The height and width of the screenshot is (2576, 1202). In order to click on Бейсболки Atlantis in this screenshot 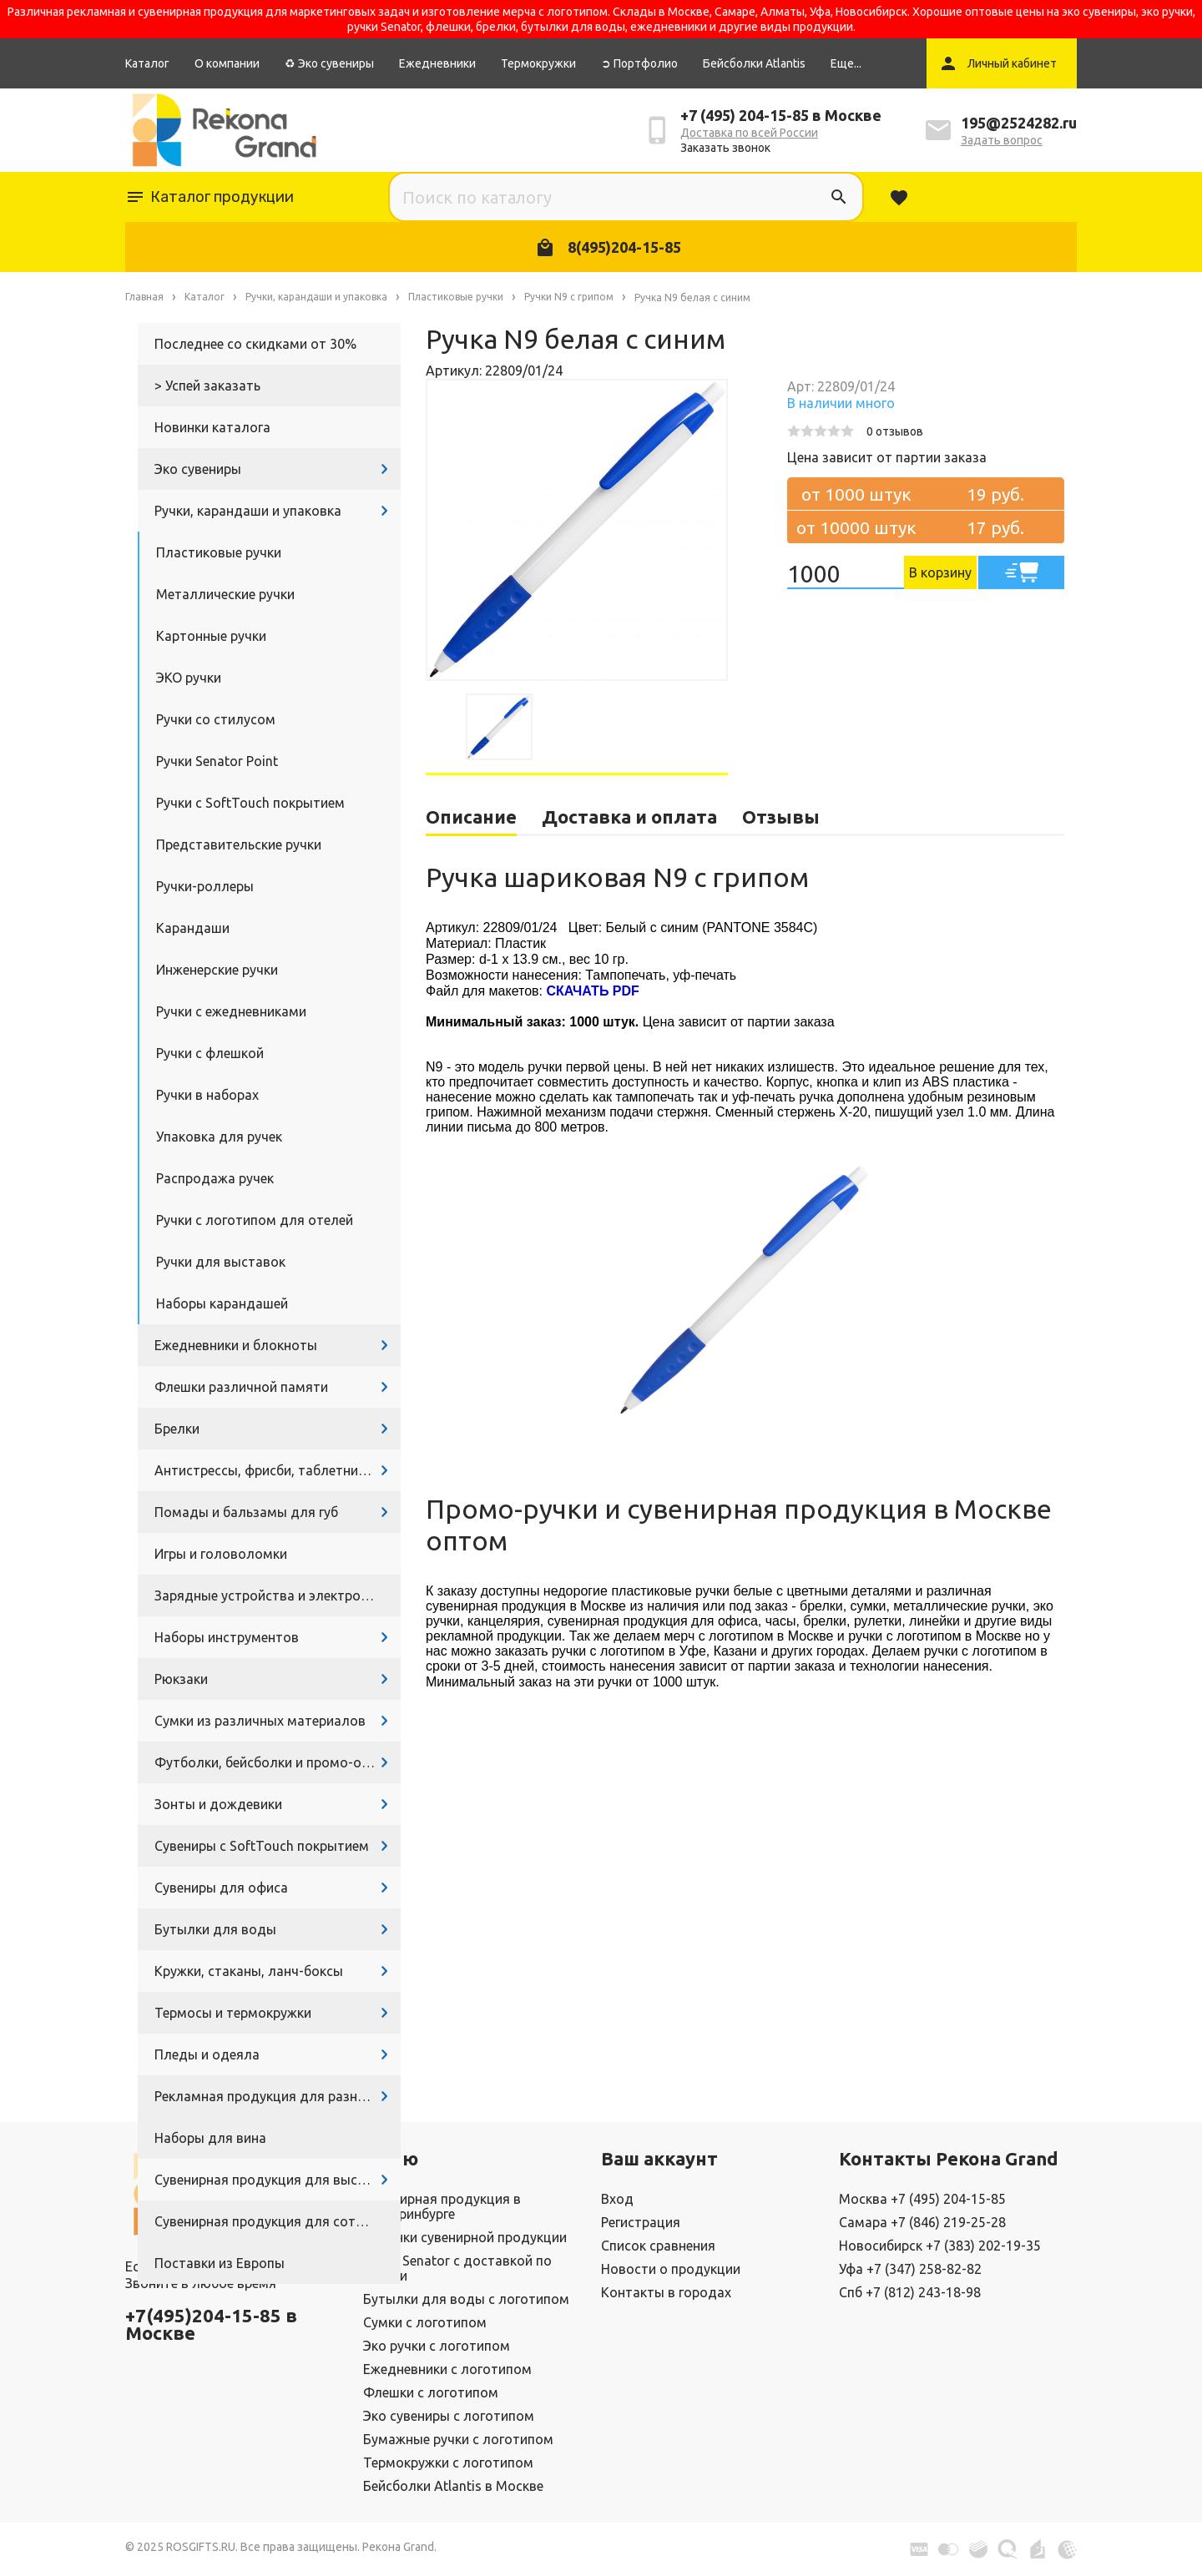, I will do `click(754, 63)`.